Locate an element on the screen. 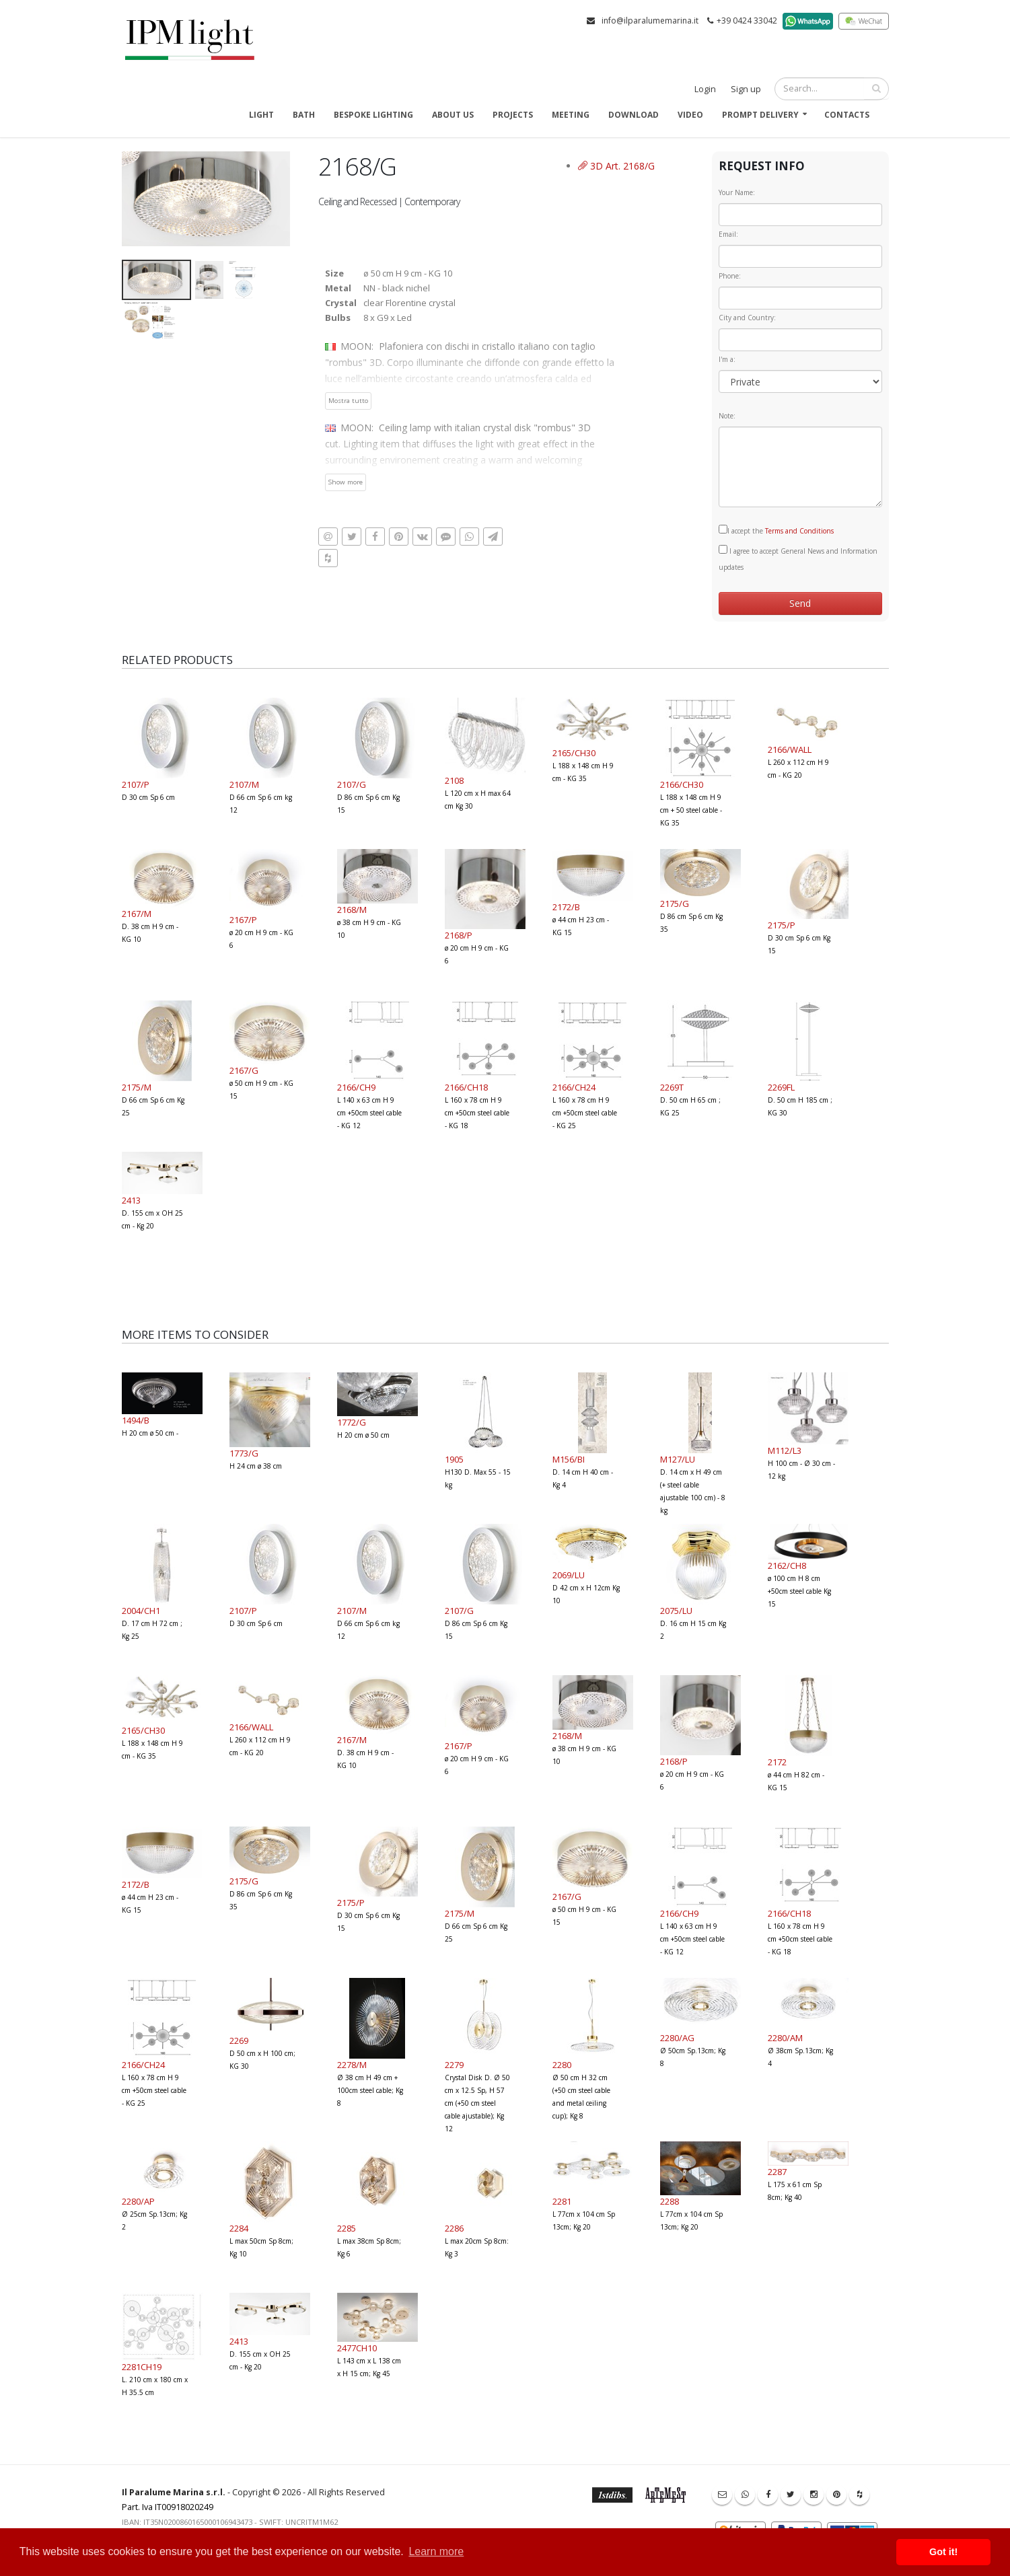 The image size is (1010, 2576). 2175/M is located at coordinates (136, 1087).